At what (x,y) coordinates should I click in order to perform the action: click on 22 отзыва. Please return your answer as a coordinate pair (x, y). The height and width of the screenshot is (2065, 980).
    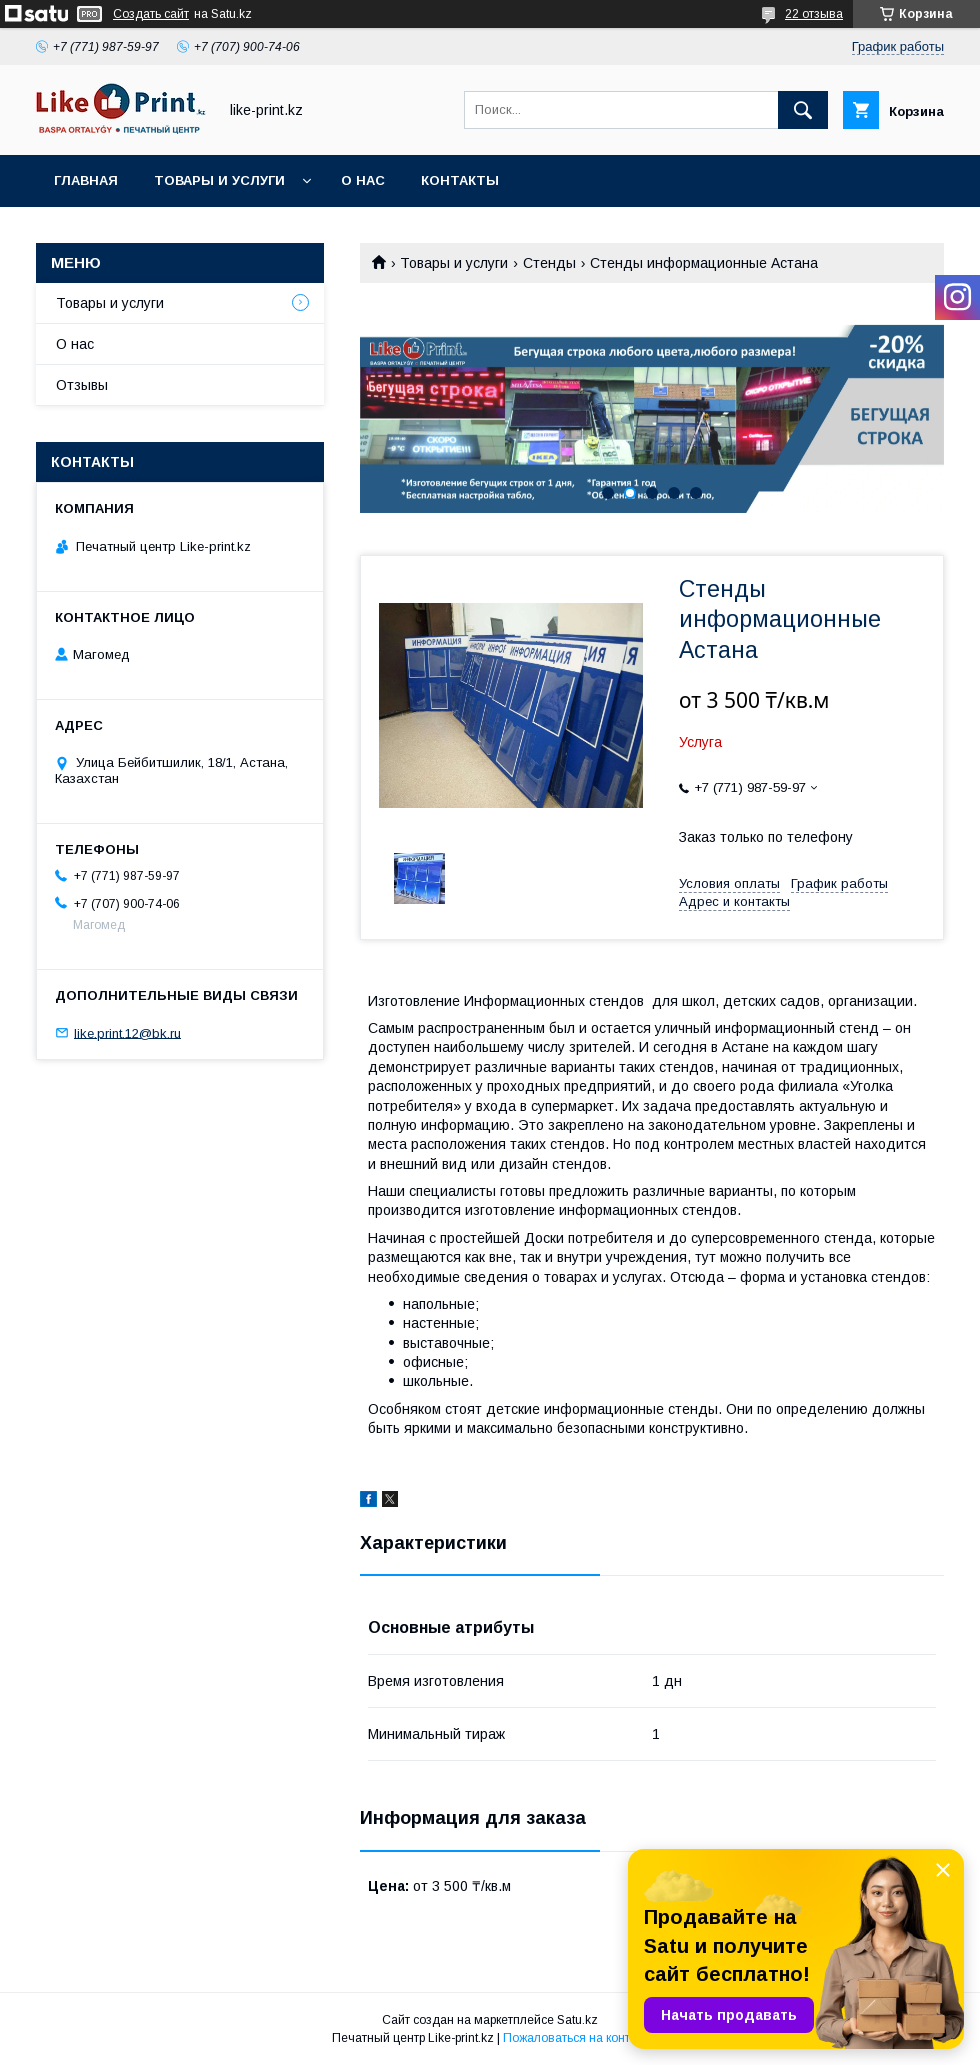
    Looking at the image, I should click on (814, 14).